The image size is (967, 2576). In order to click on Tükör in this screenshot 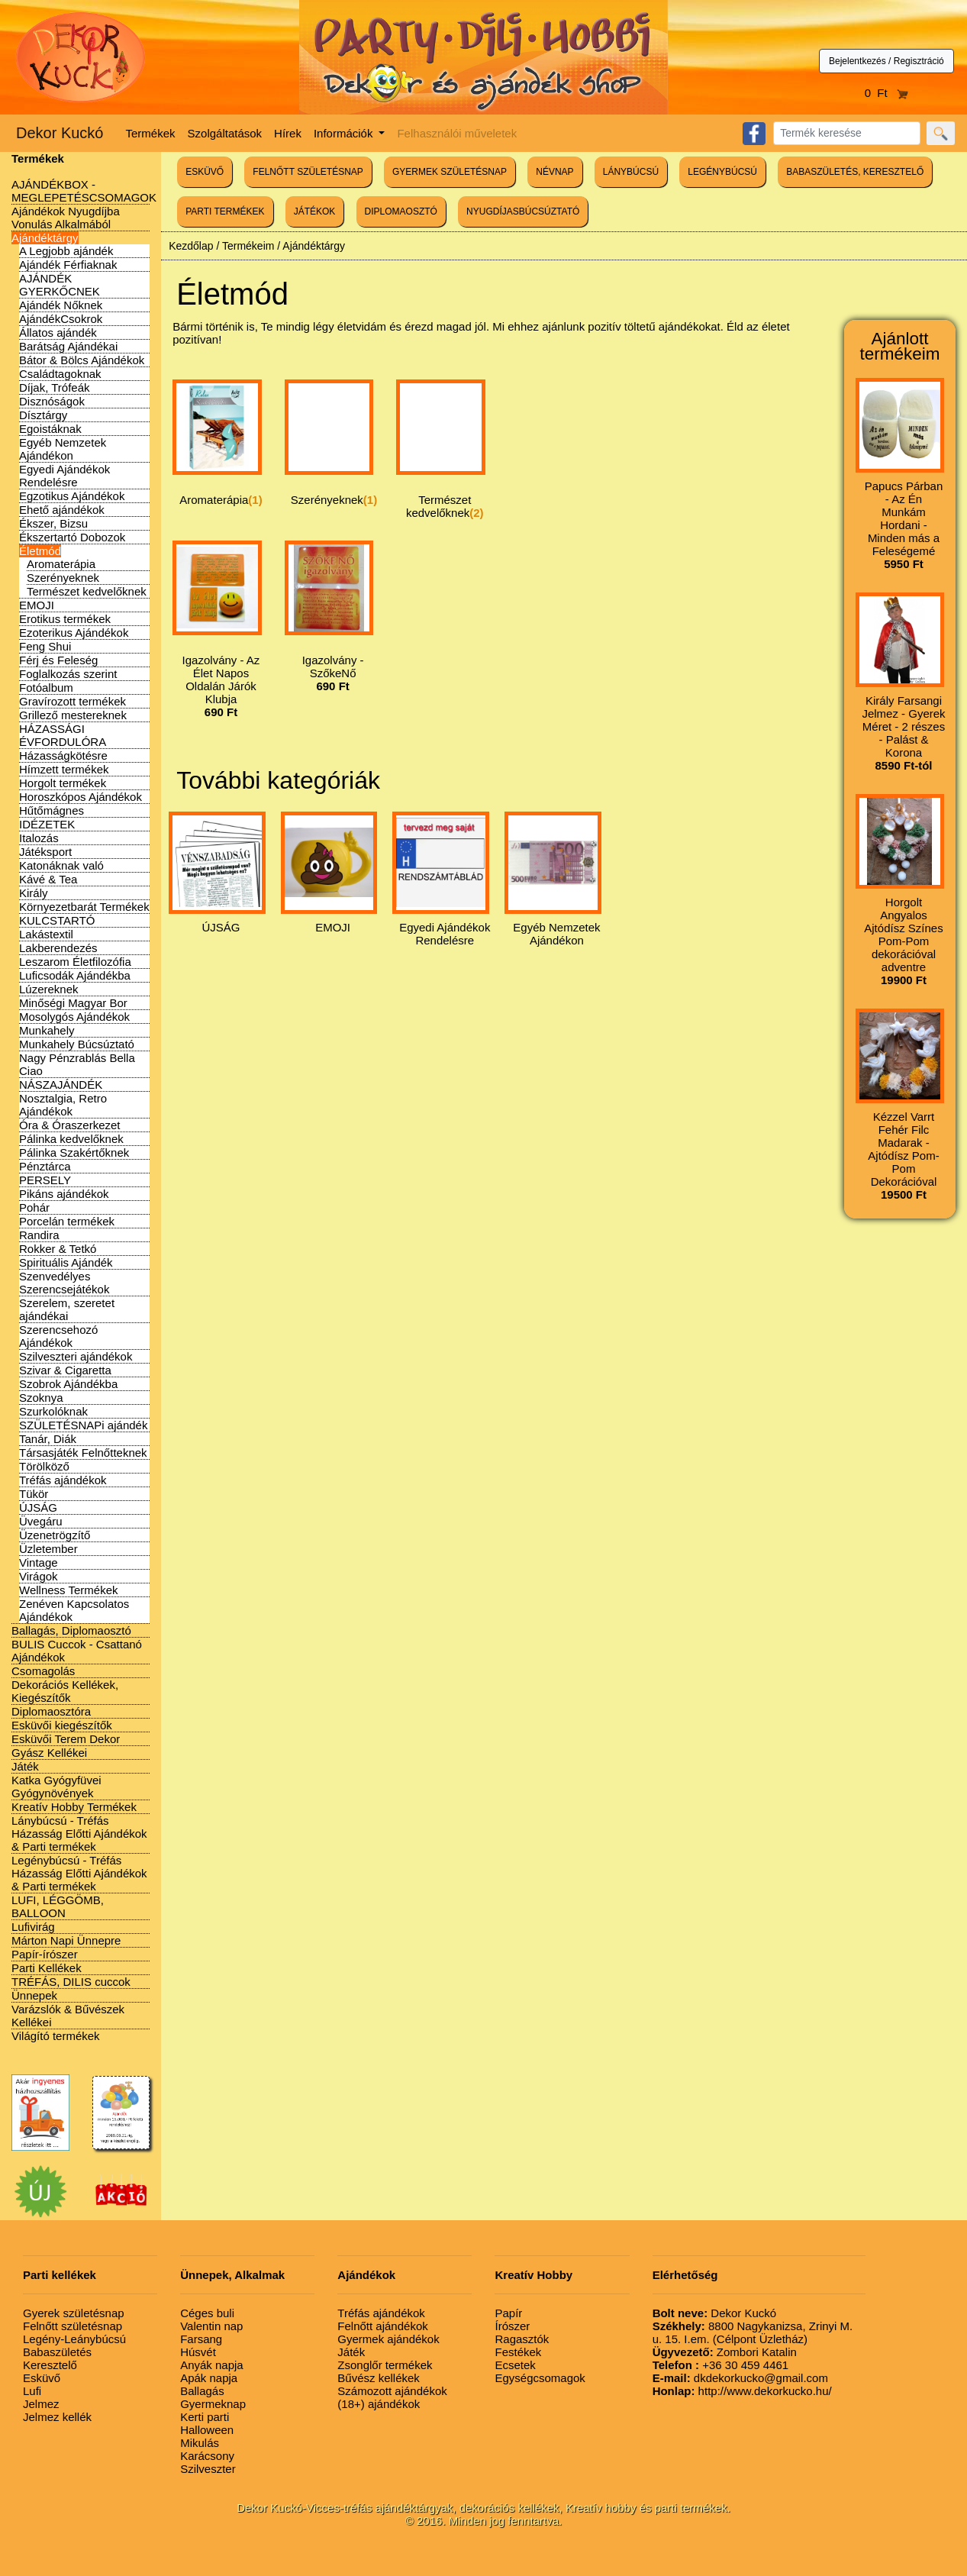, I will do `click(33, 1493)`.